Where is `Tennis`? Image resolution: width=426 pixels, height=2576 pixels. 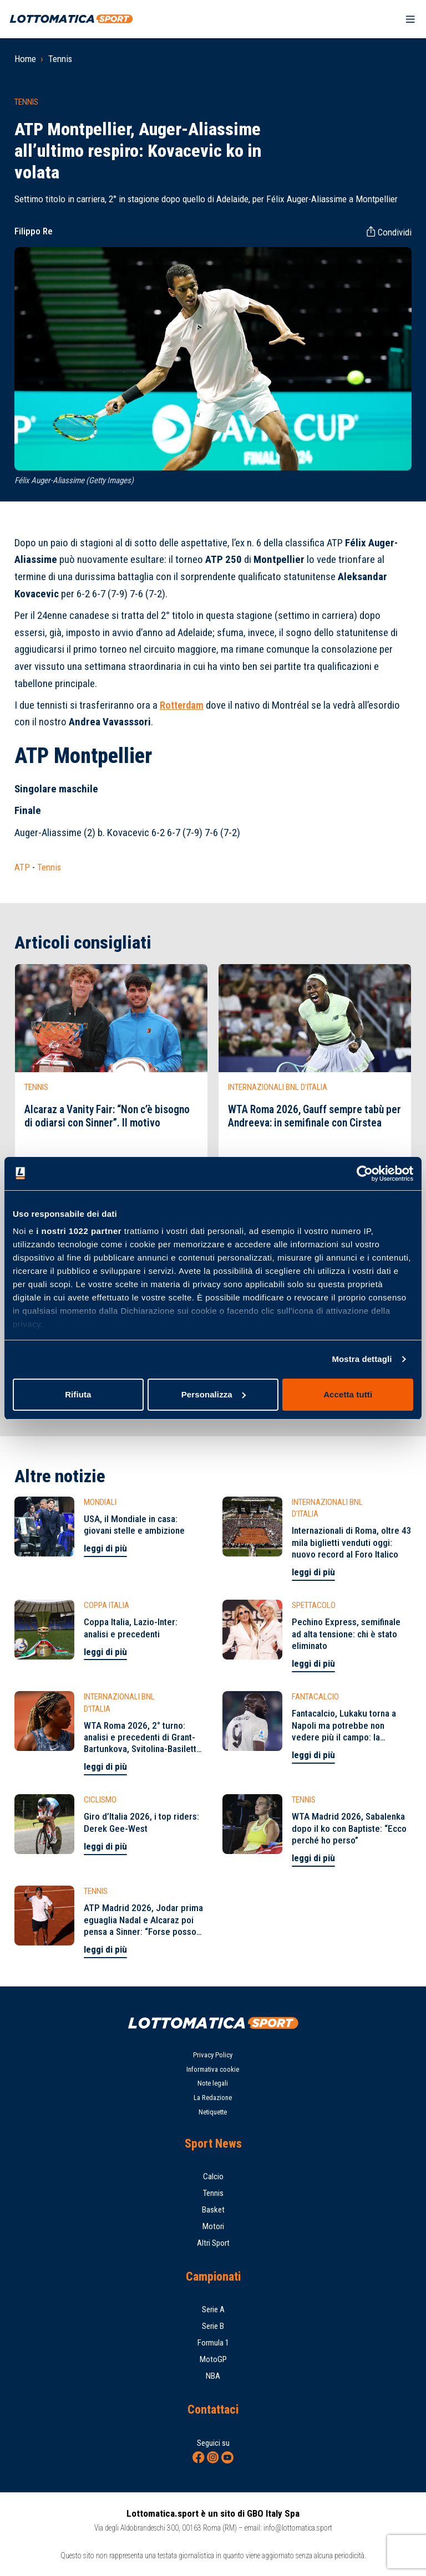 Tennis is located at coordinates (60, 58).